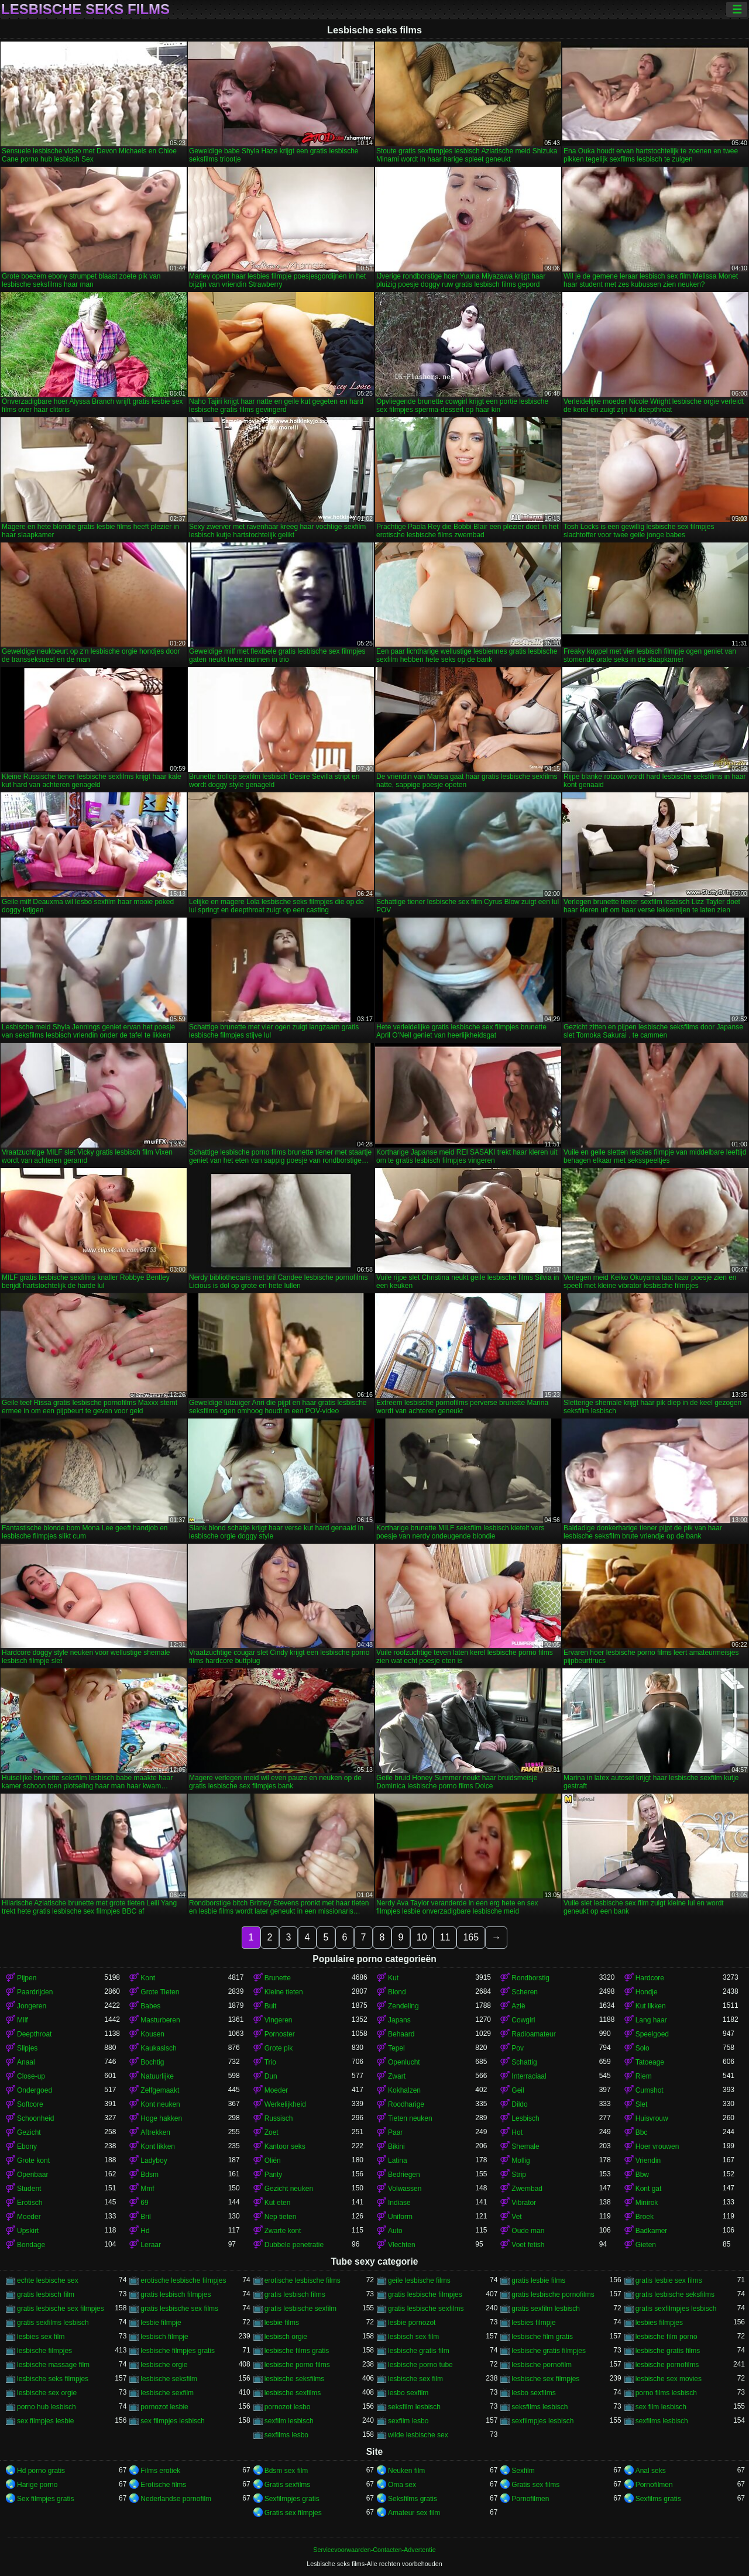 Image resolution: width=749 pixels, height=2576 pixels. I want to click on Interraciaal, so click(528, 2076).